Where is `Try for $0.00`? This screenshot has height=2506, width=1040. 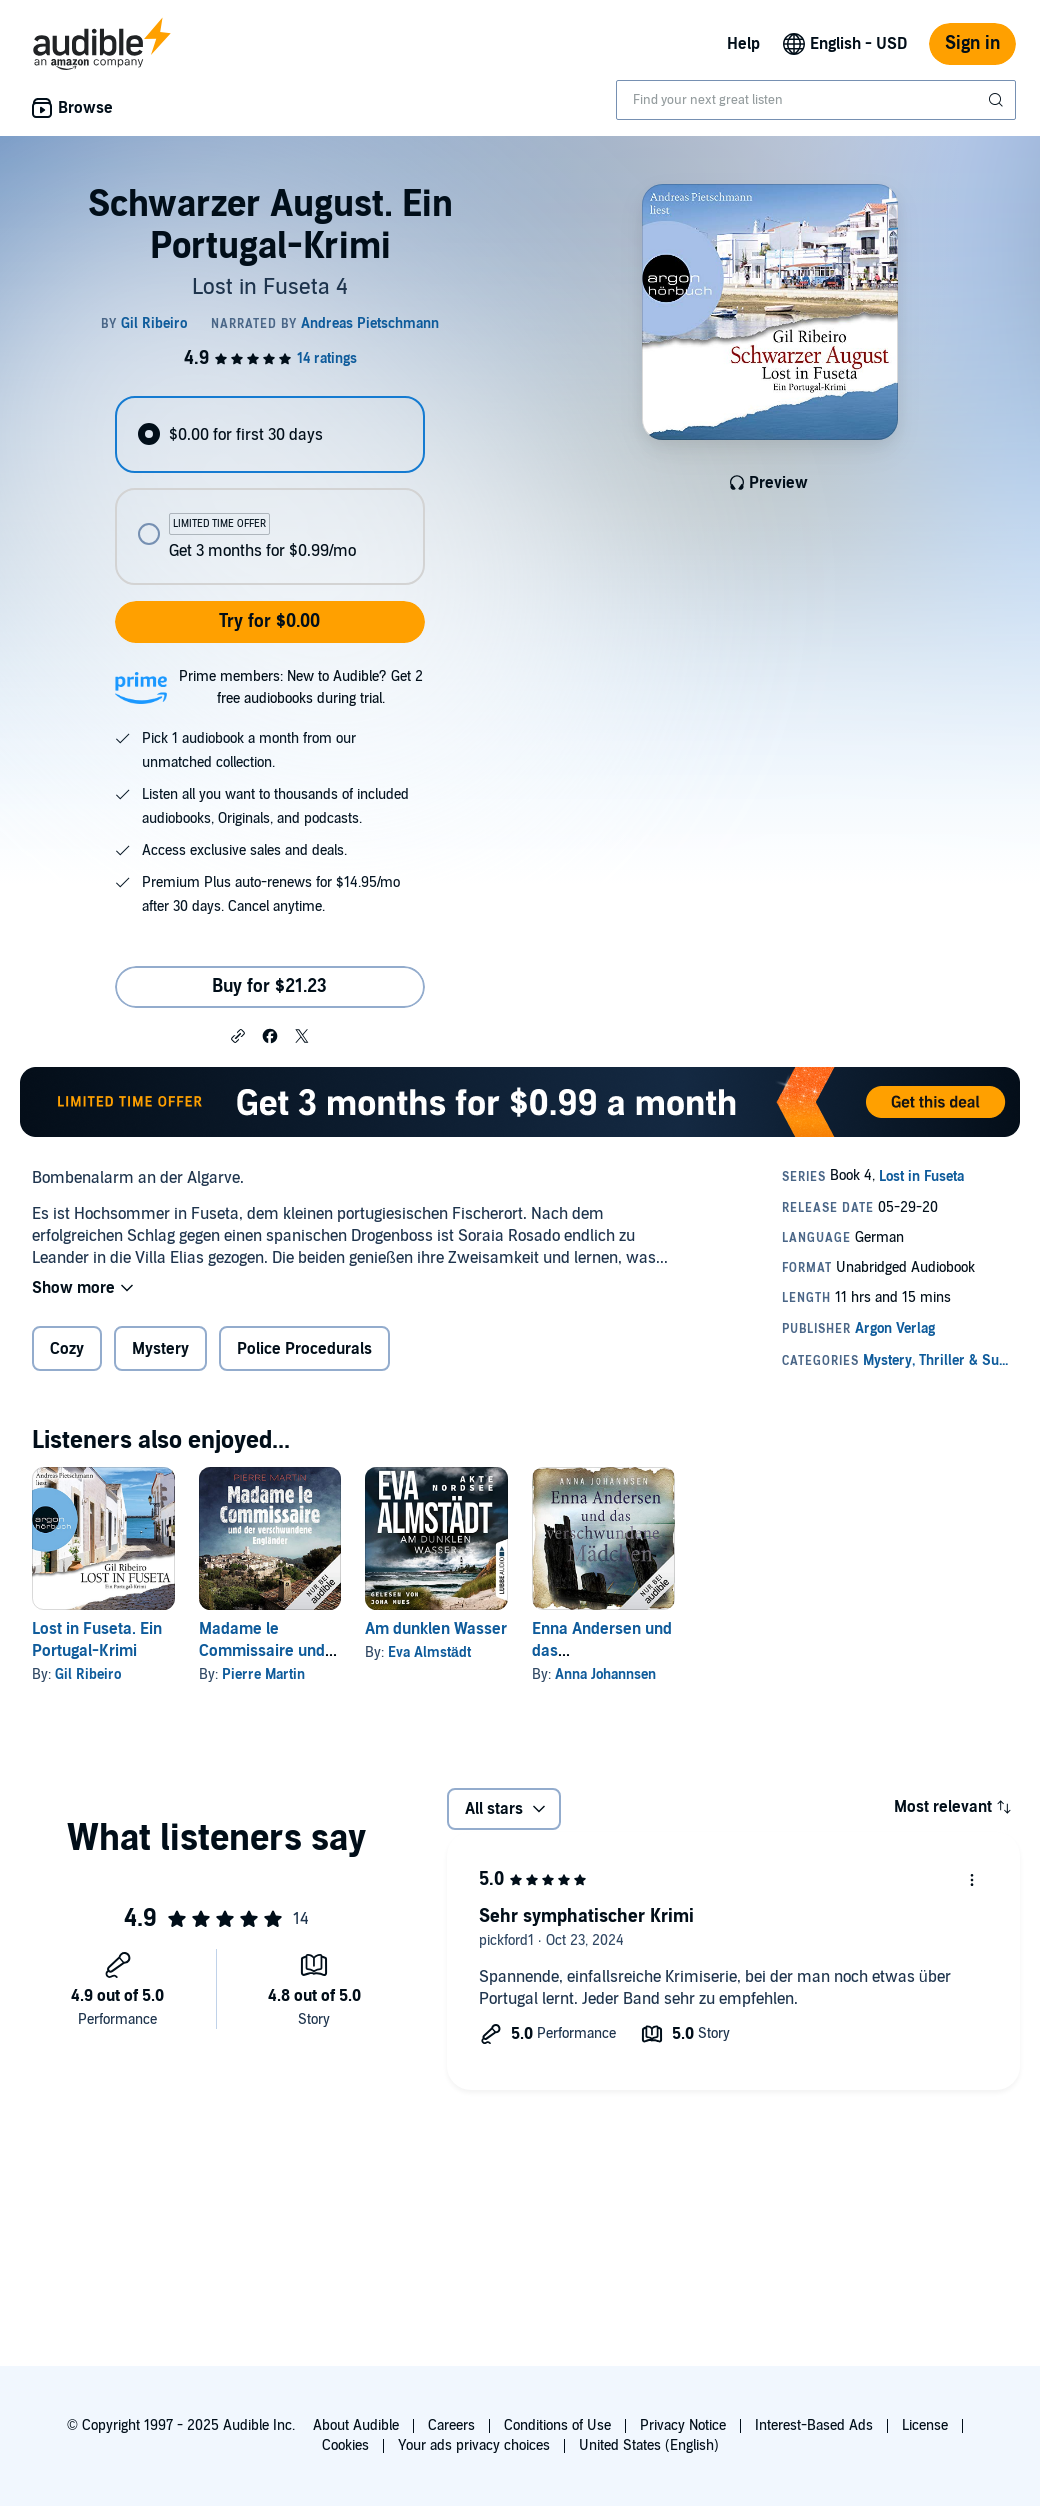 Try for $0.00 is located at coordinates (269, 621).